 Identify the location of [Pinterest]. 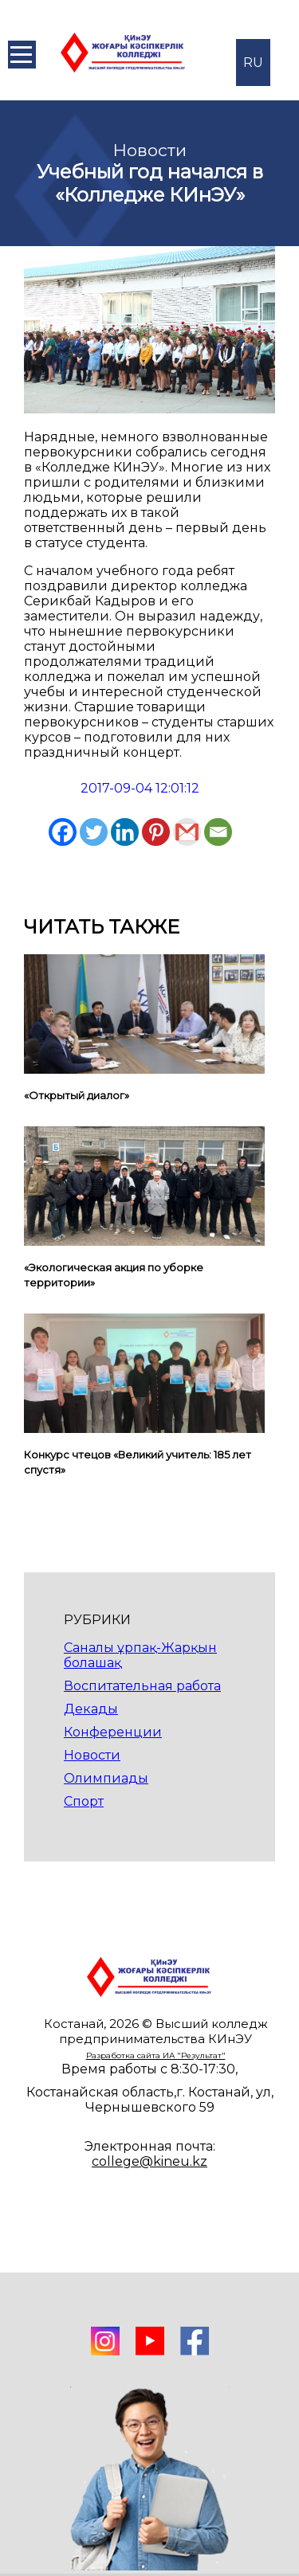
(156, 832).